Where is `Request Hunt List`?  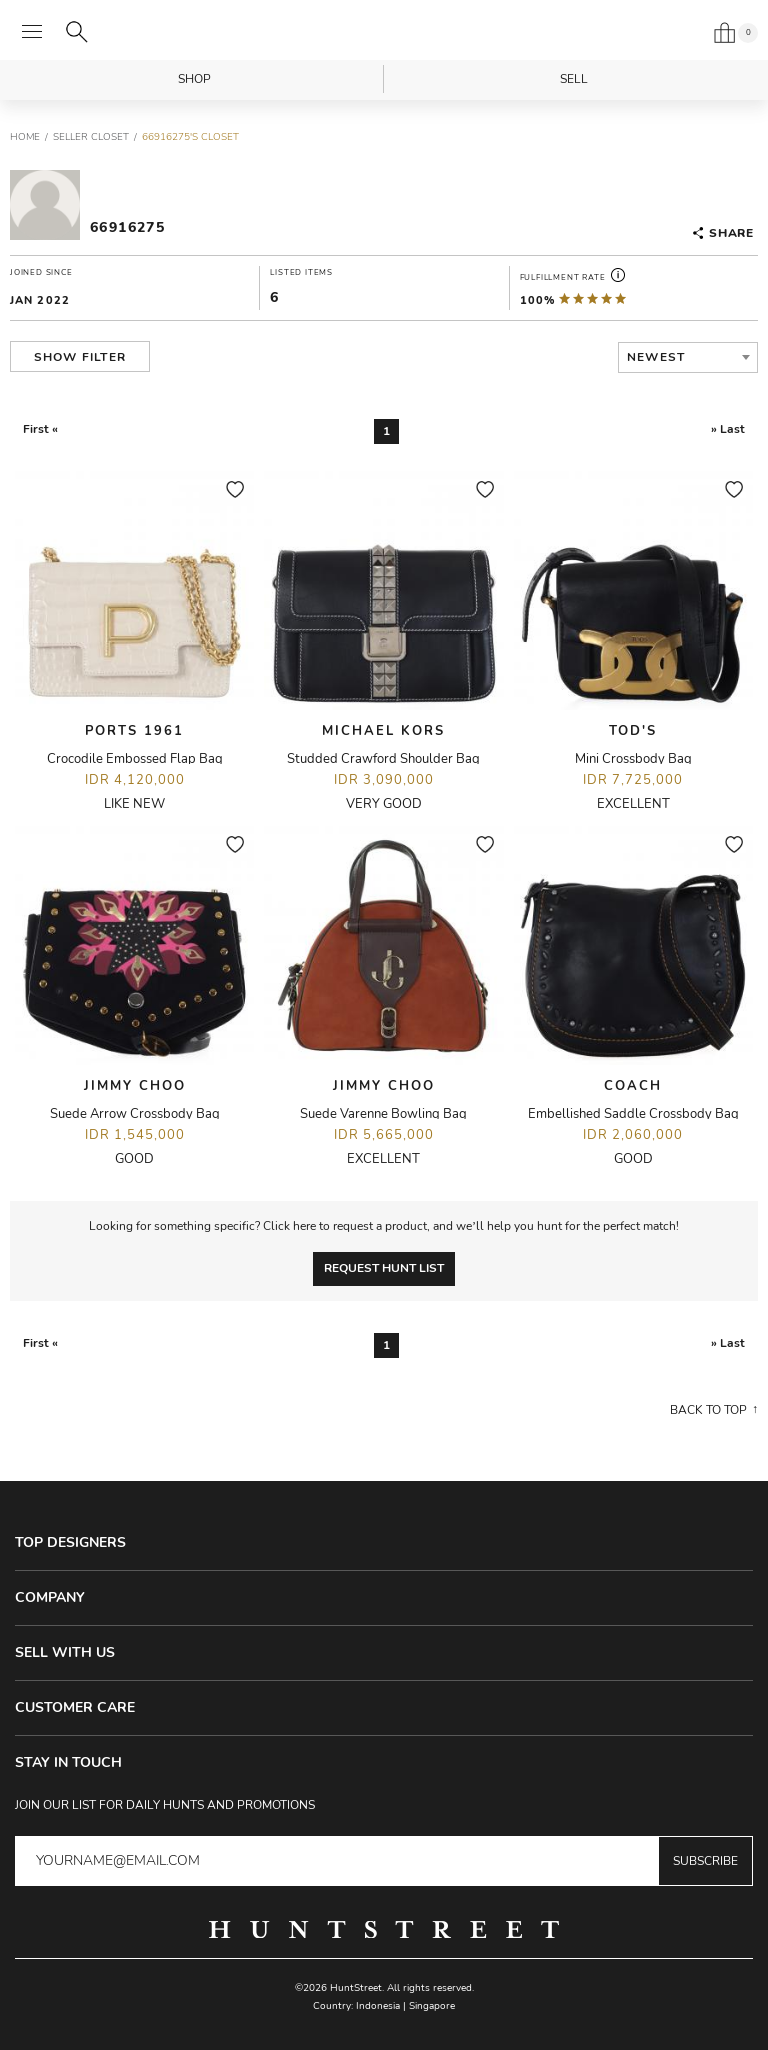
Request Hunt List is located at coordinates (384, 1268).